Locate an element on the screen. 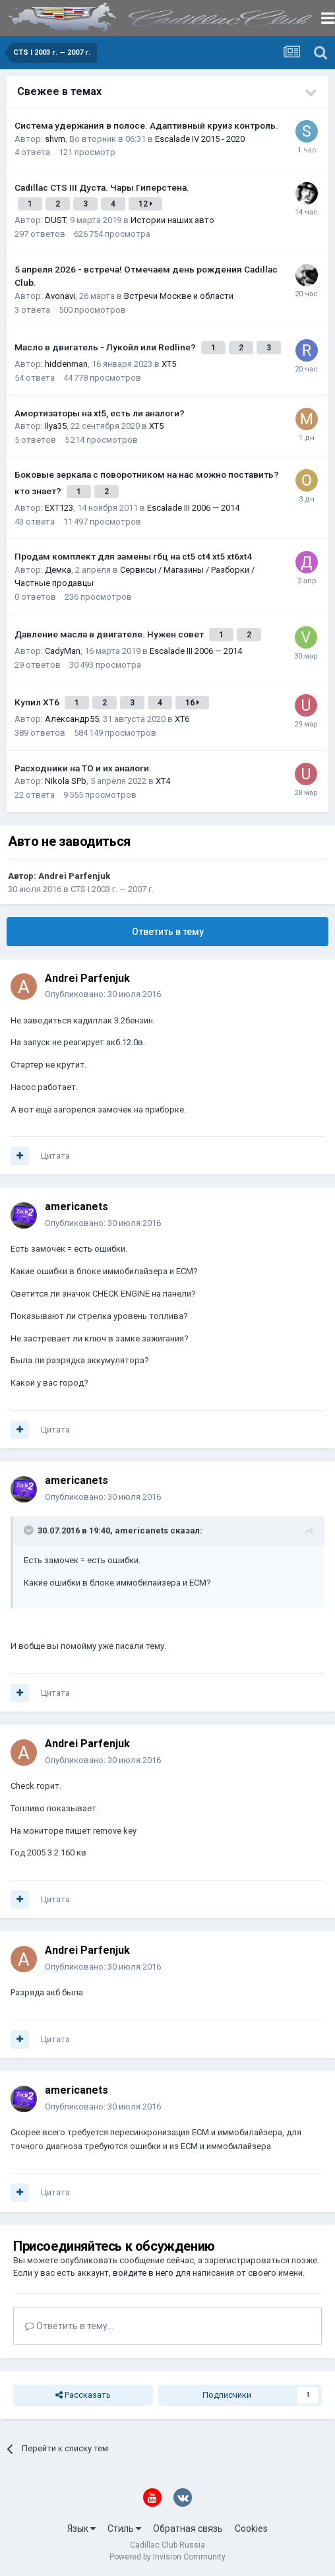  DUST is located at coordinates (55, 220).